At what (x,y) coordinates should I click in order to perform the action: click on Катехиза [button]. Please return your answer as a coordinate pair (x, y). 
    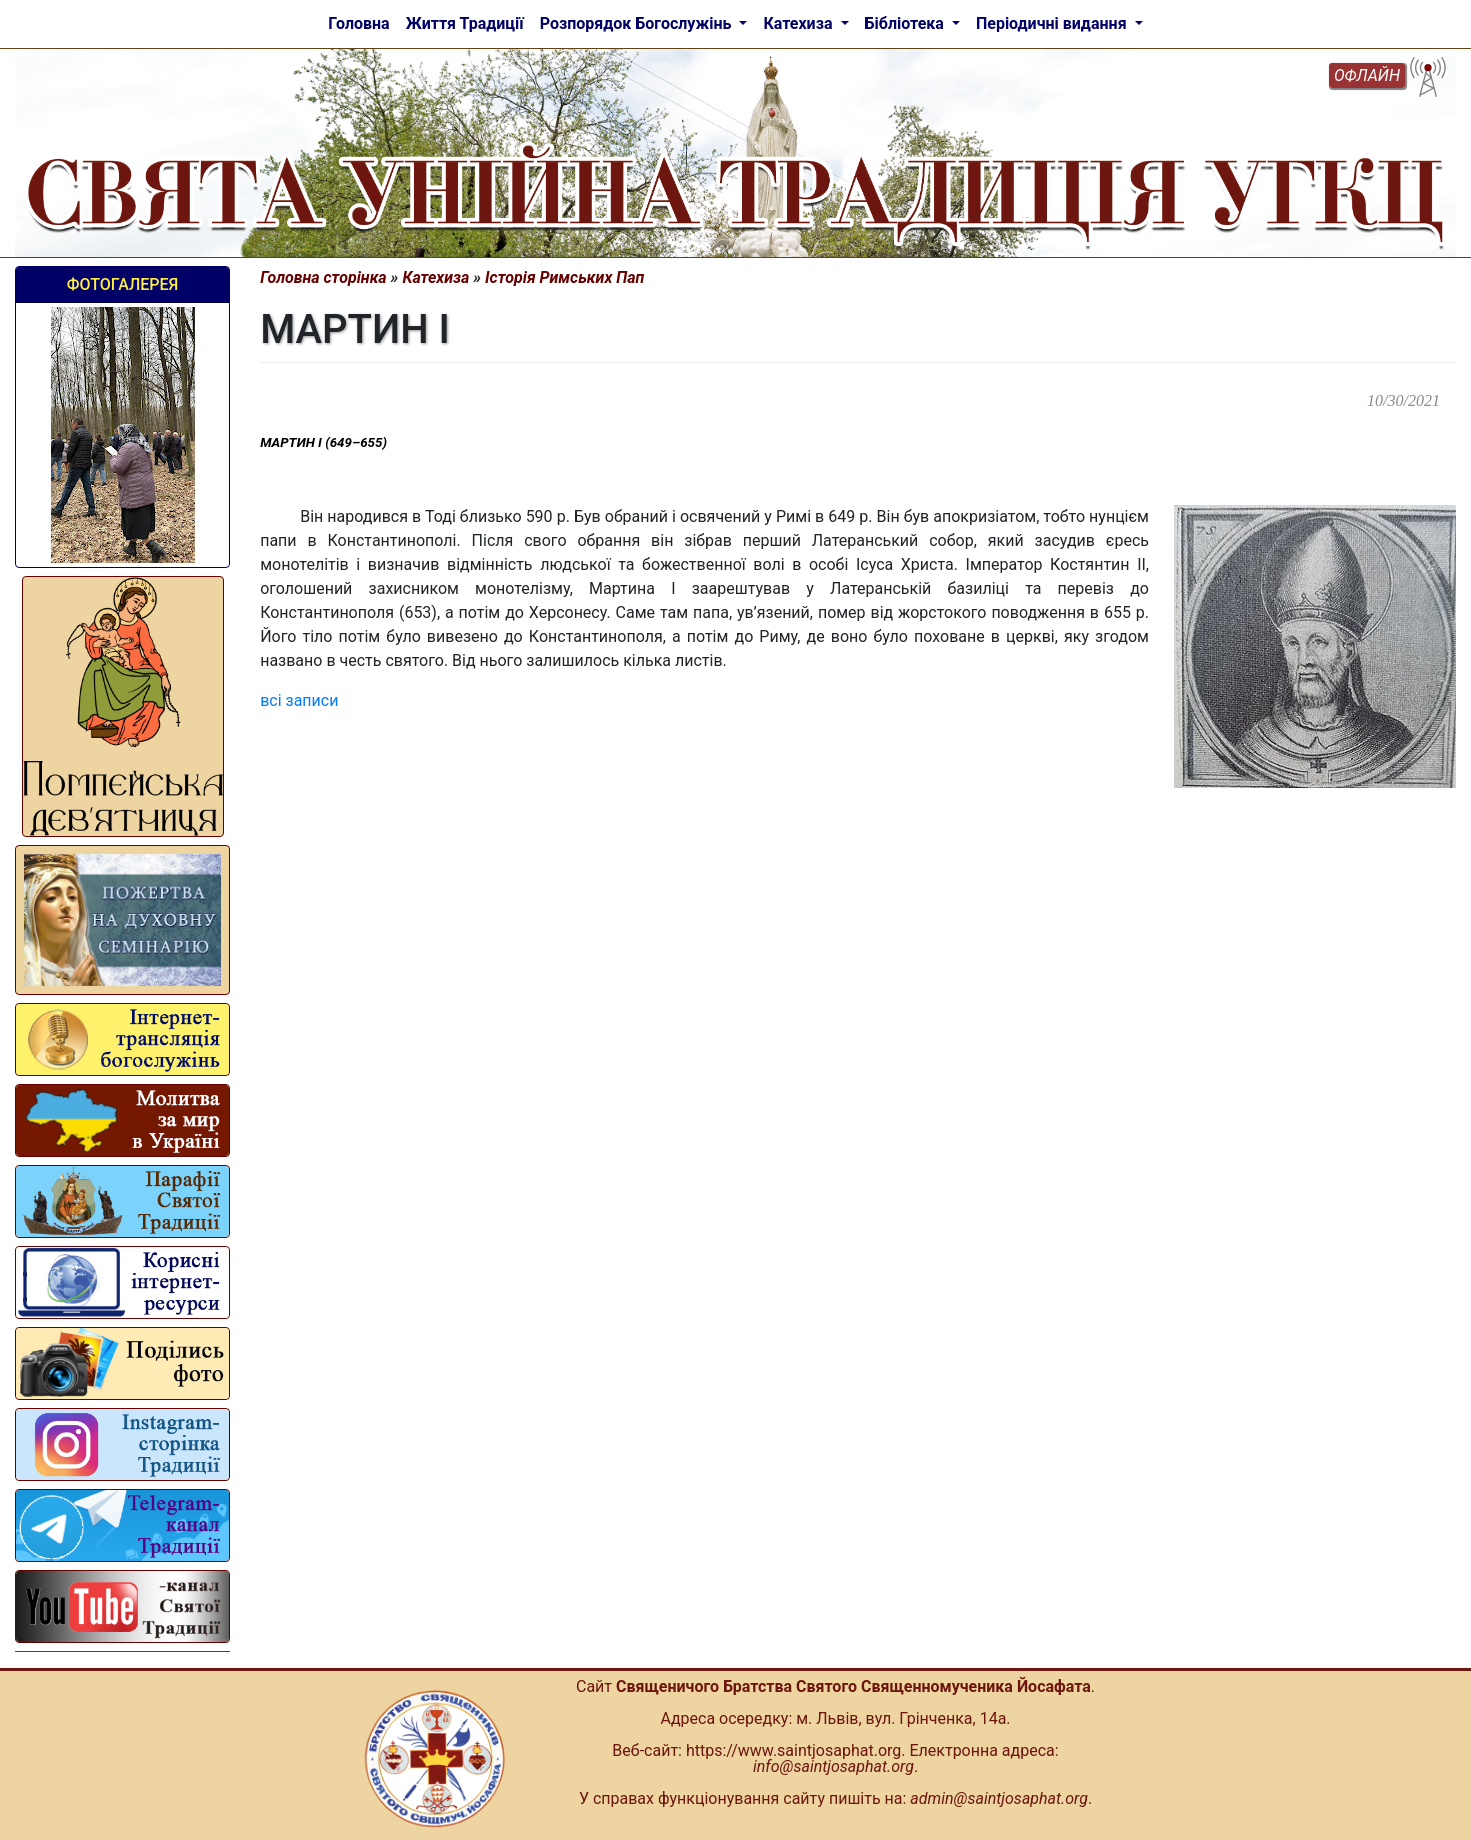
    Looking at the image, I should click on (799, 23).